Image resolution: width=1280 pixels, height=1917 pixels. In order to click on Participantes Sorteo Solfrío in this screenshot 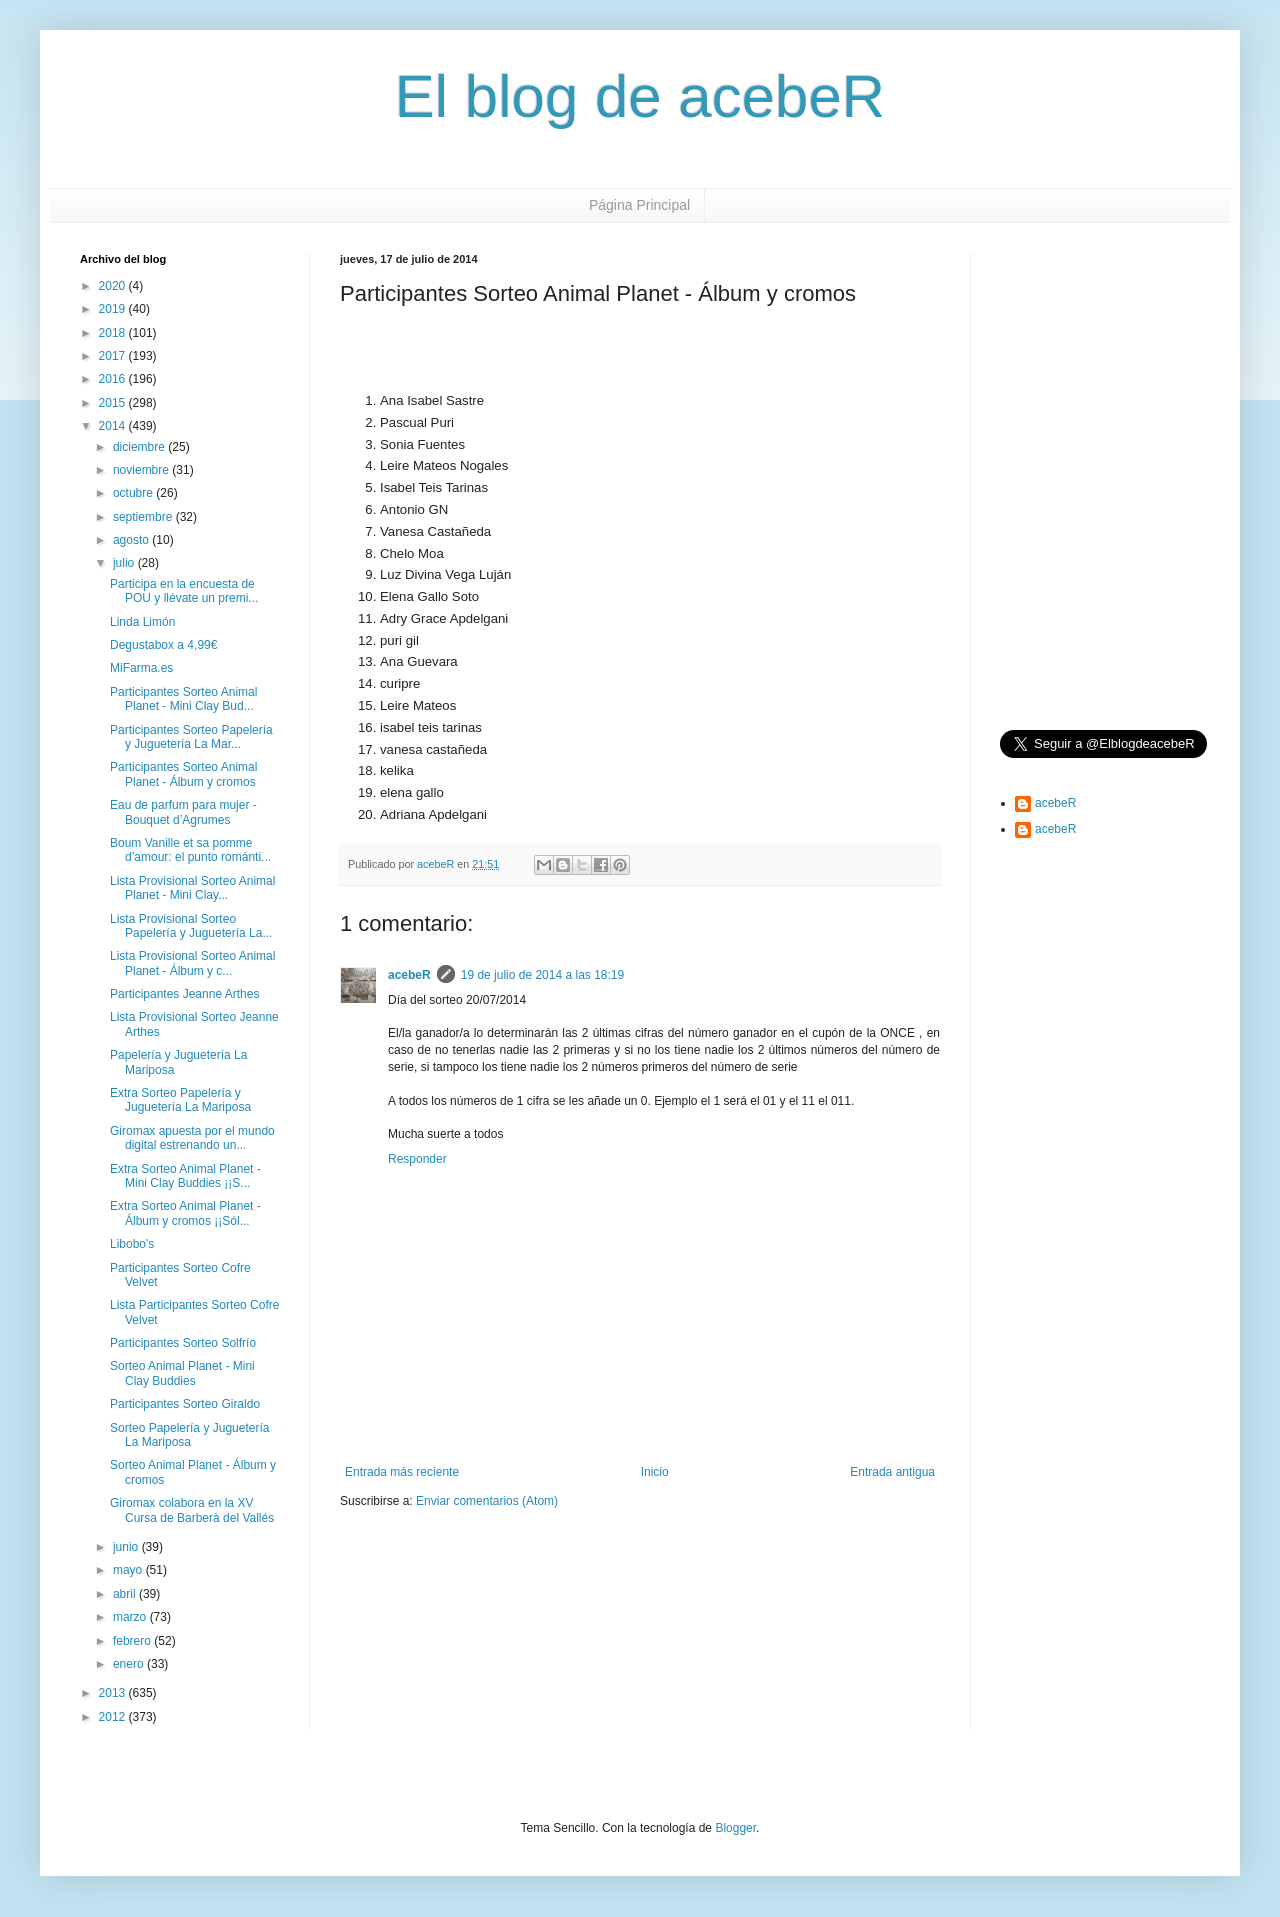, I will do `click(183, 1343)`.